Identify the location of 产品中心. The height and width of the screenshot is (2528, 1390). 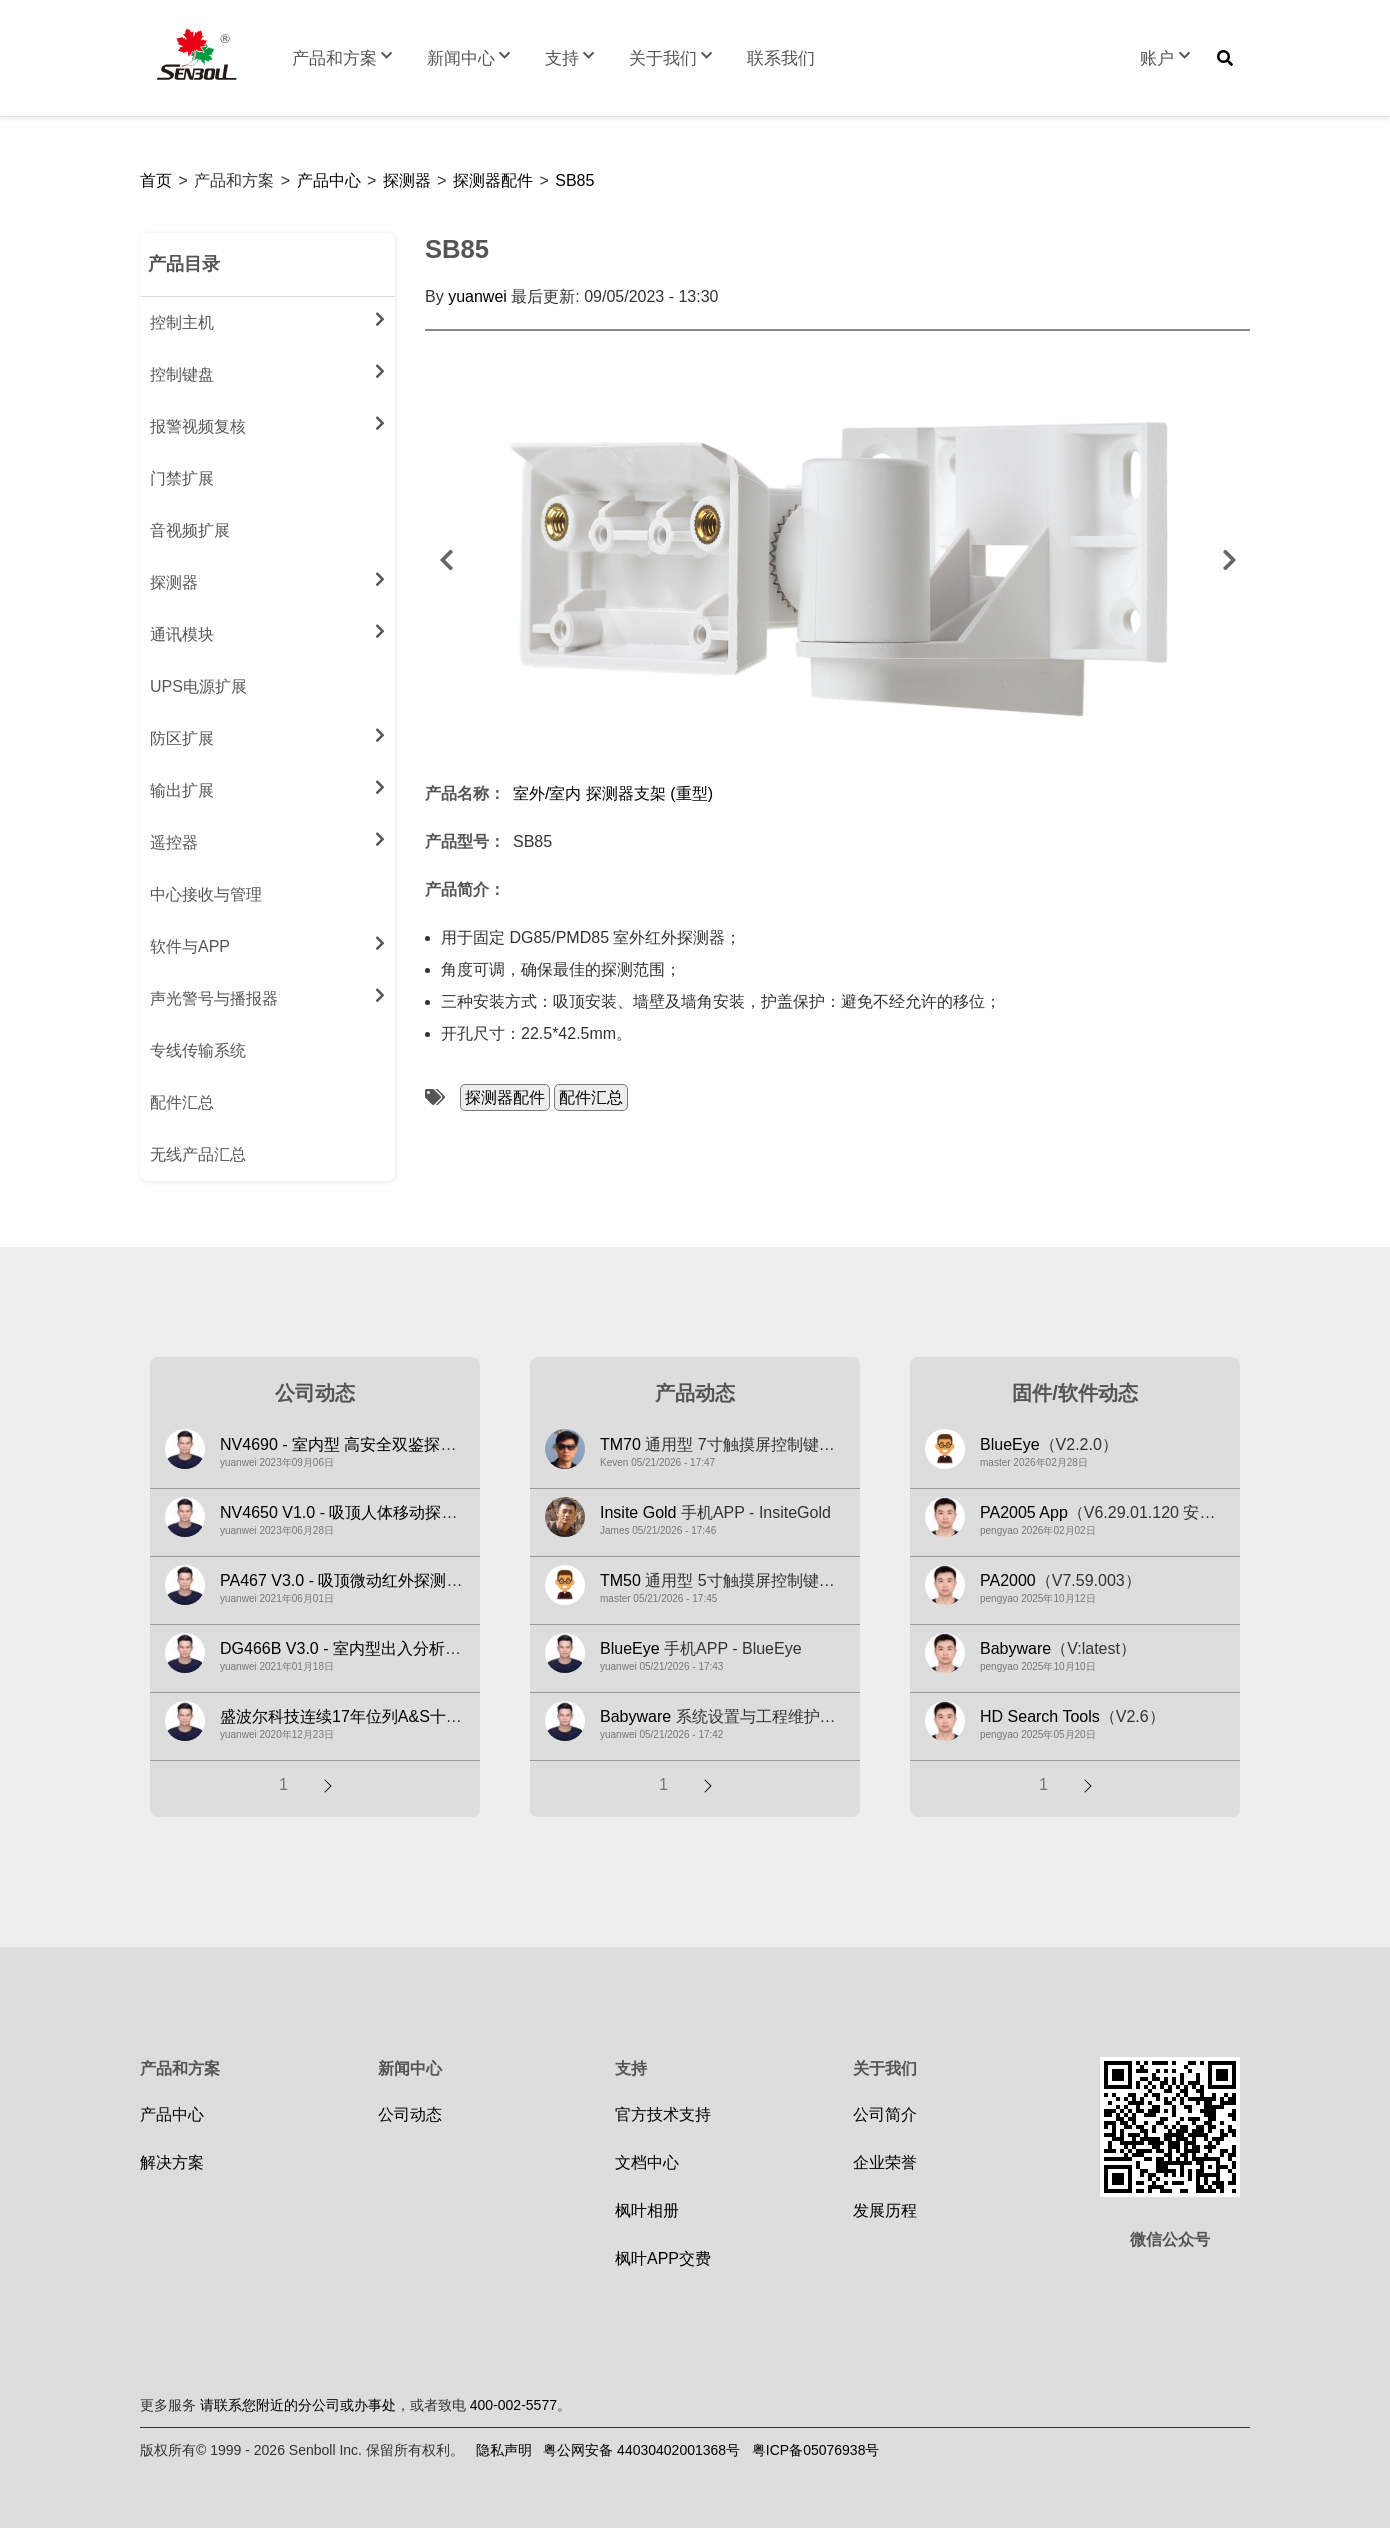
(329, 180).